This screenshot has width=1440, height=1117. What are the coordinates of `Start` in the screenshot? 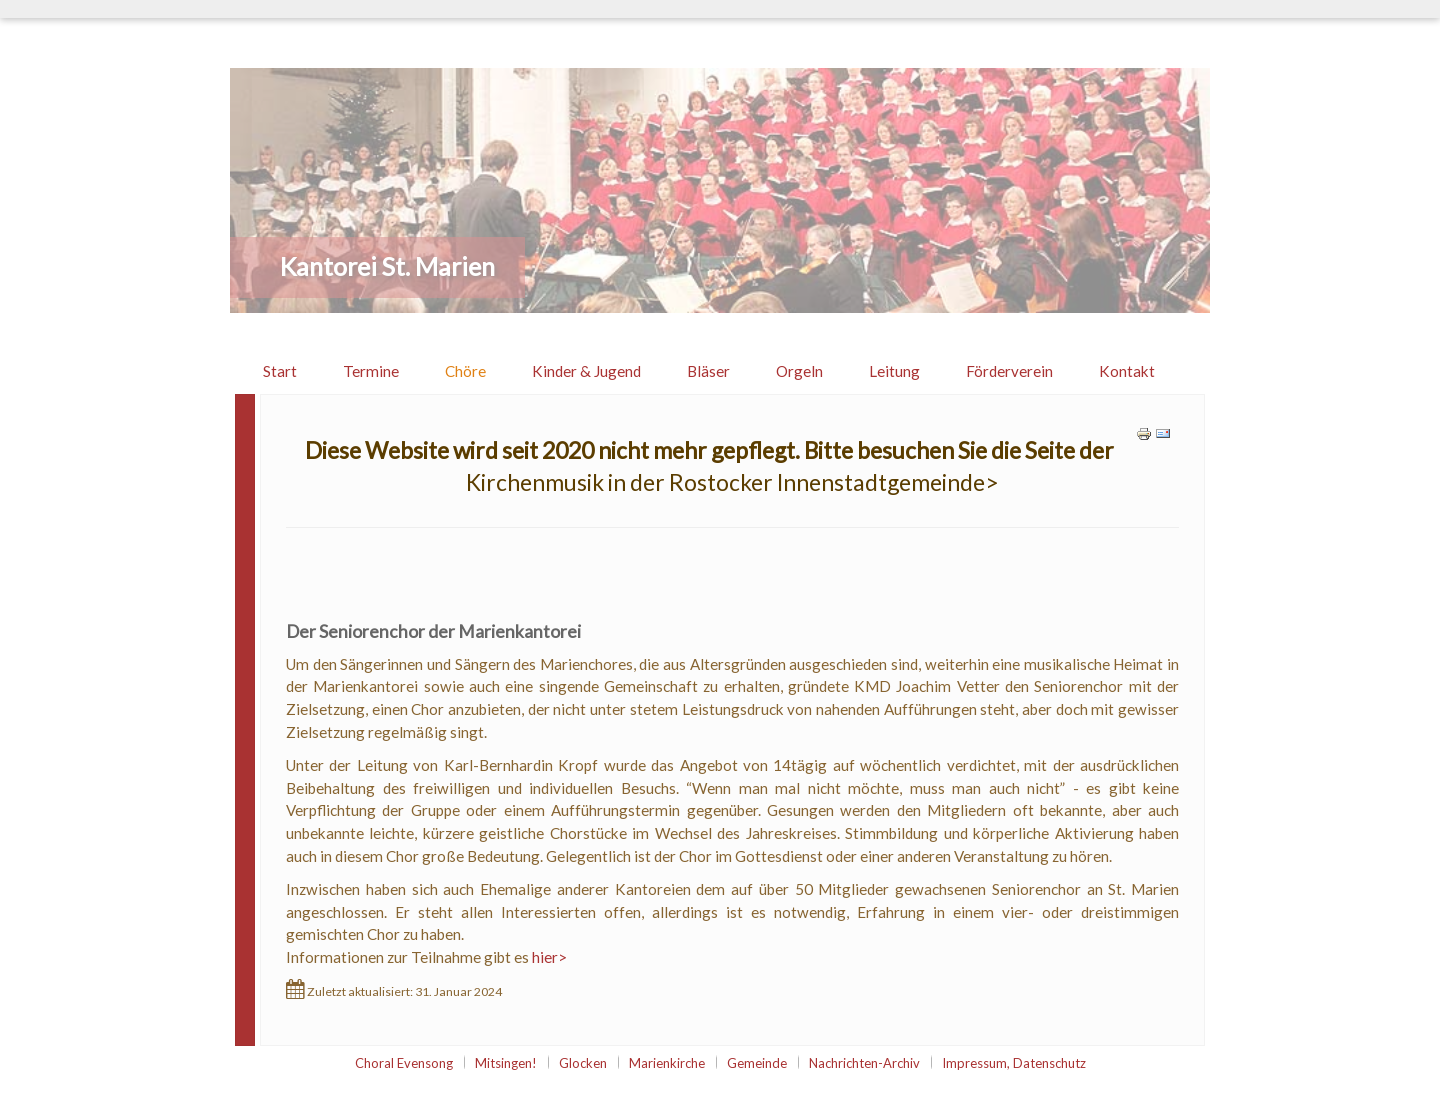 It's located at (280, 371).